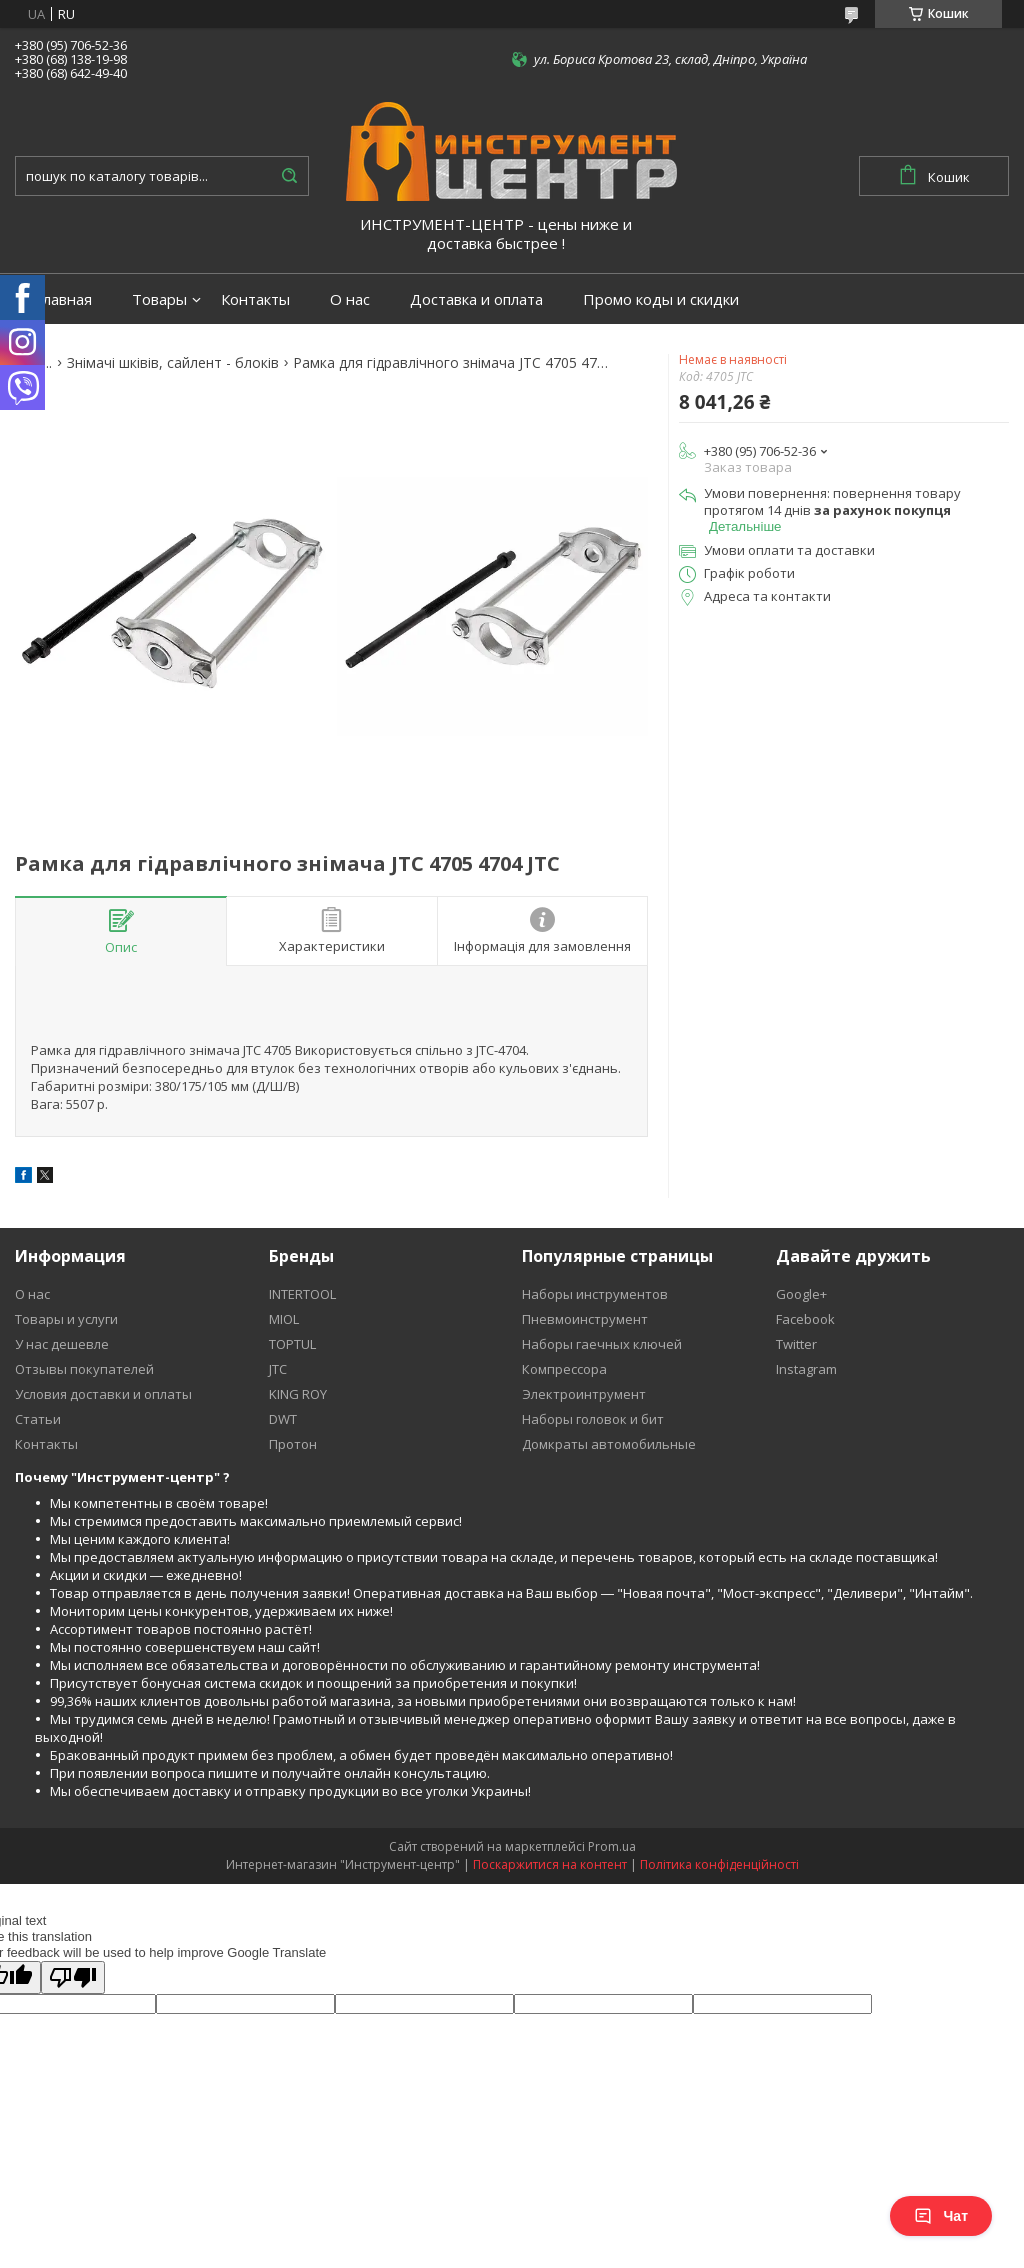  What do you see at coordinates (73, 1977) in the screenshot?
I see `[Poor translation]` at bounding box center [73, 1977].